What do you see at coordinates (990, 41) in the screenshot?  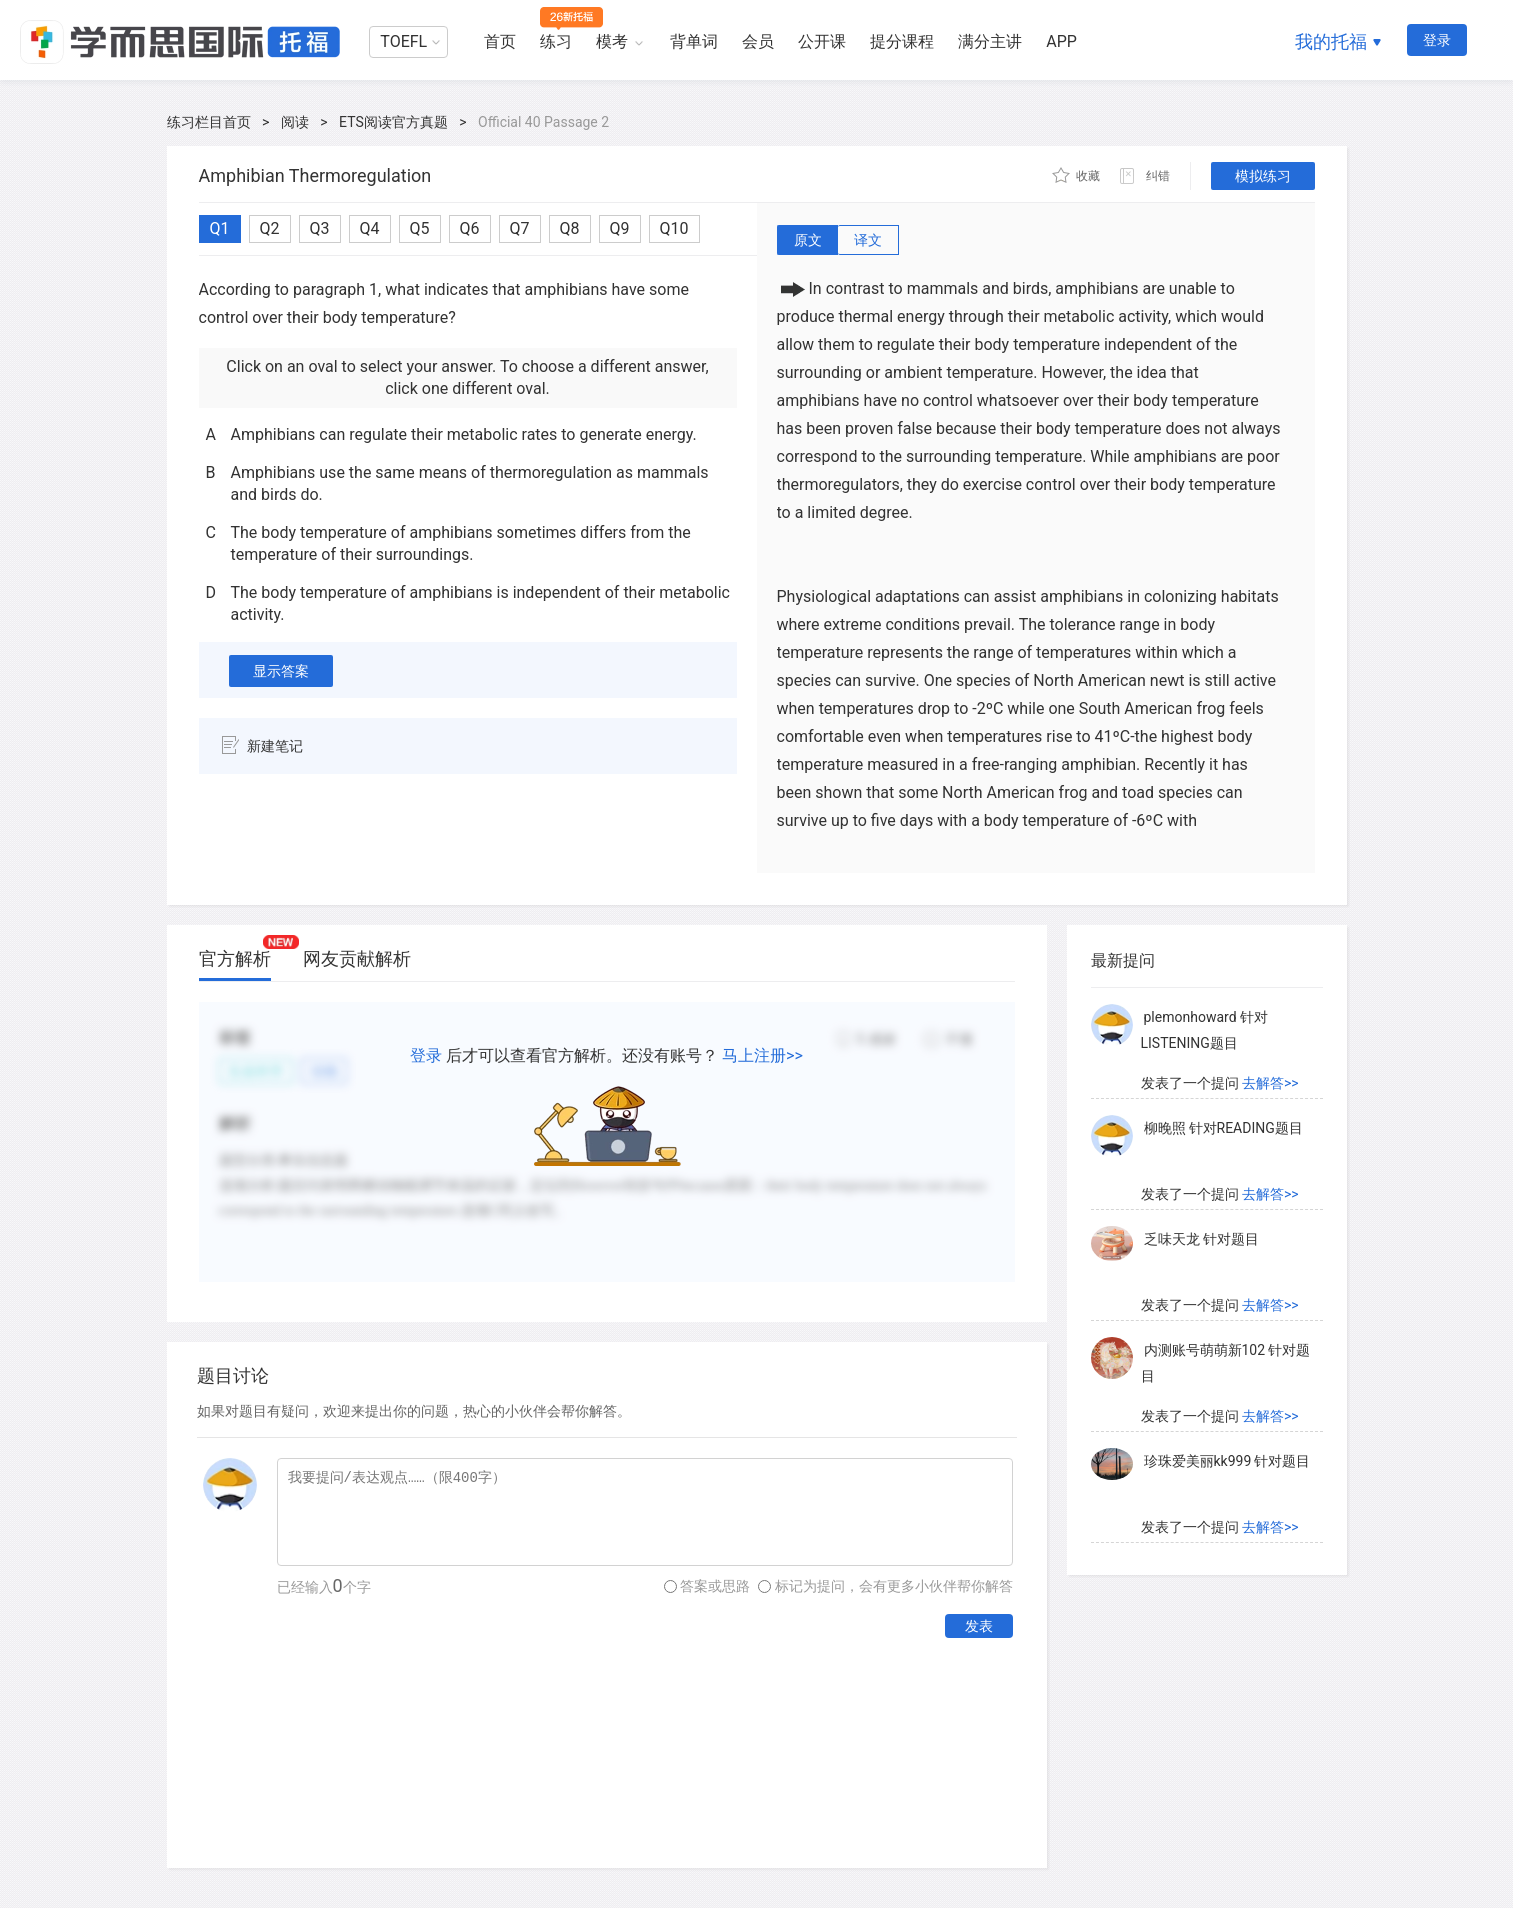 I see `满分主讲` at bounding box center [990, 41].